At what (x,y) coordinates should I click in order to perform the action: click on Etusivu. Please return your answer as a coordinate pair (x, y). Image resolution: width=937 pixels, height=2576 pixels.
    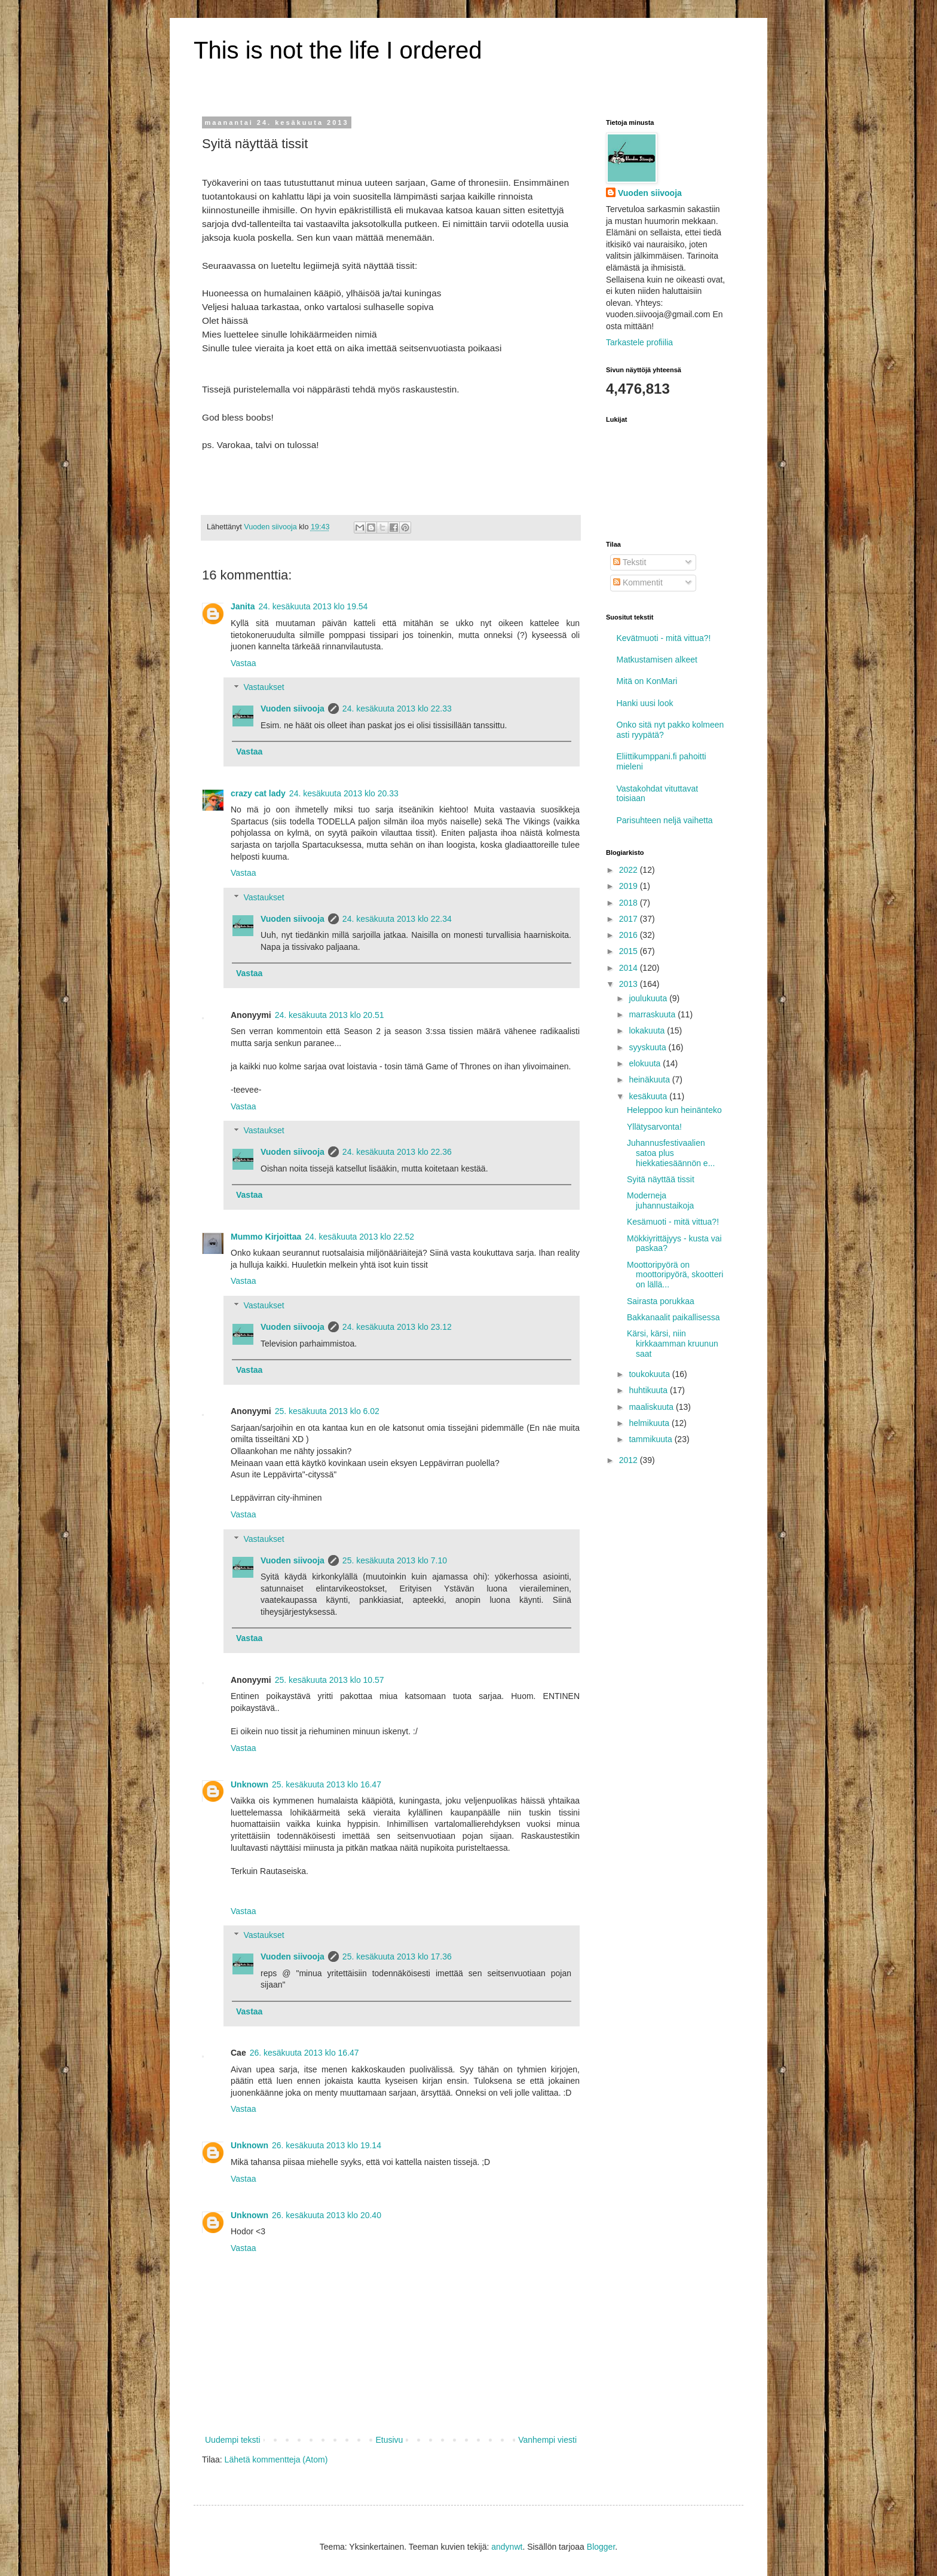
    Looking at the image, I should click on (389, 2440).